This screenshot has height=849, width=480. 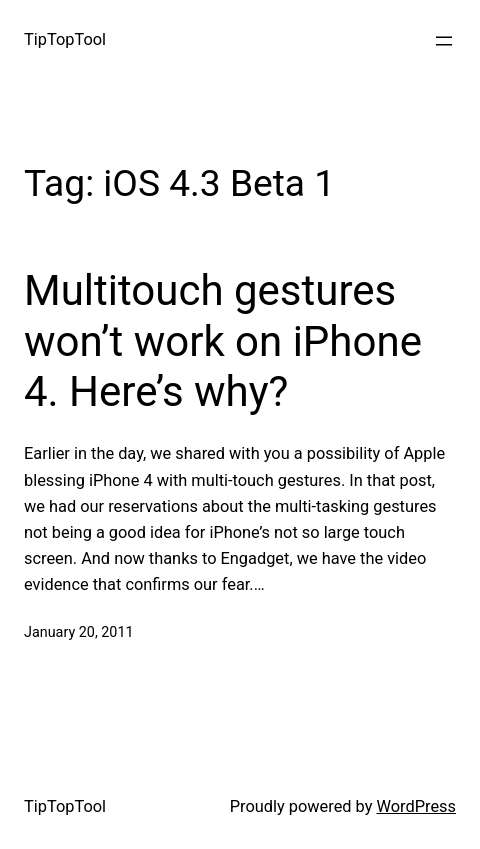 What do you see at coordinates (79, 632) in the screenshot?
I see `January 20, 2011` at bounding box center [79, 632].